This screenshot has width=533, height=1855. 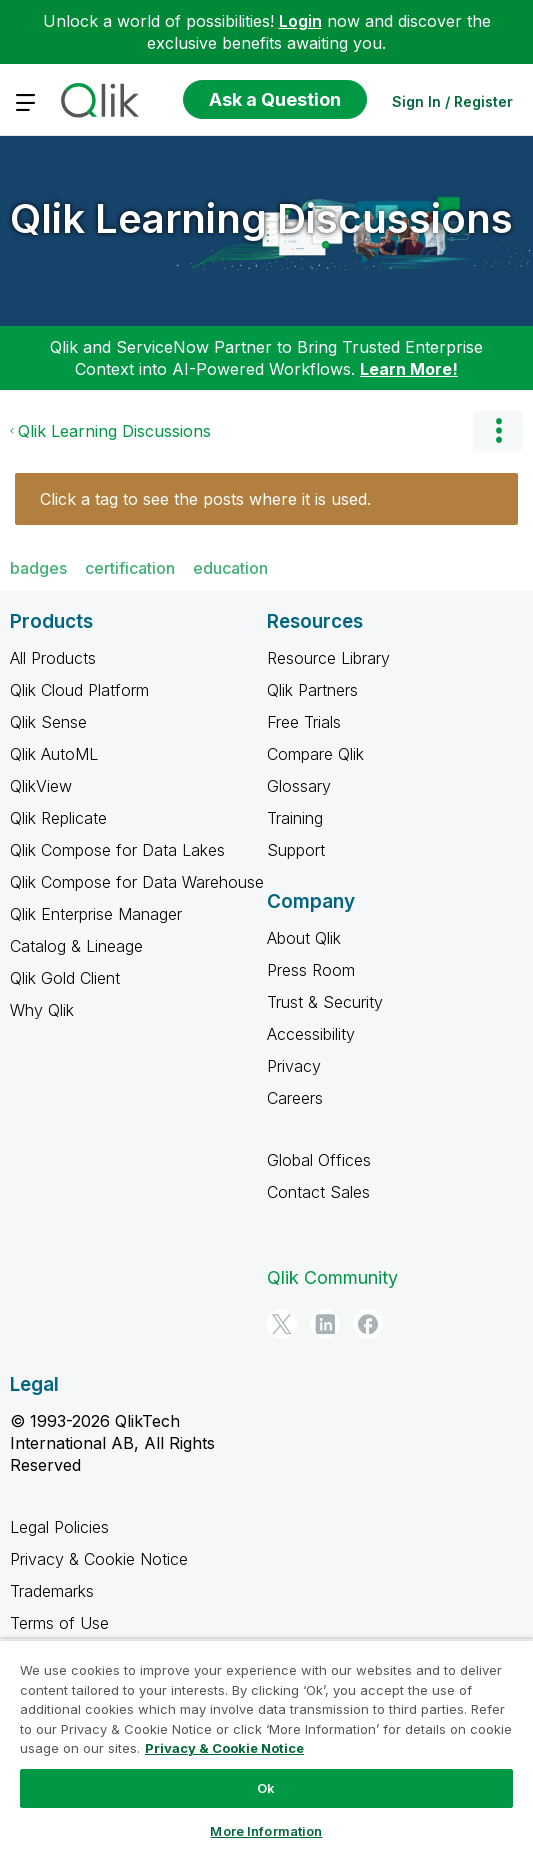 I want to click on Careers, so click(x=295, y=1098).